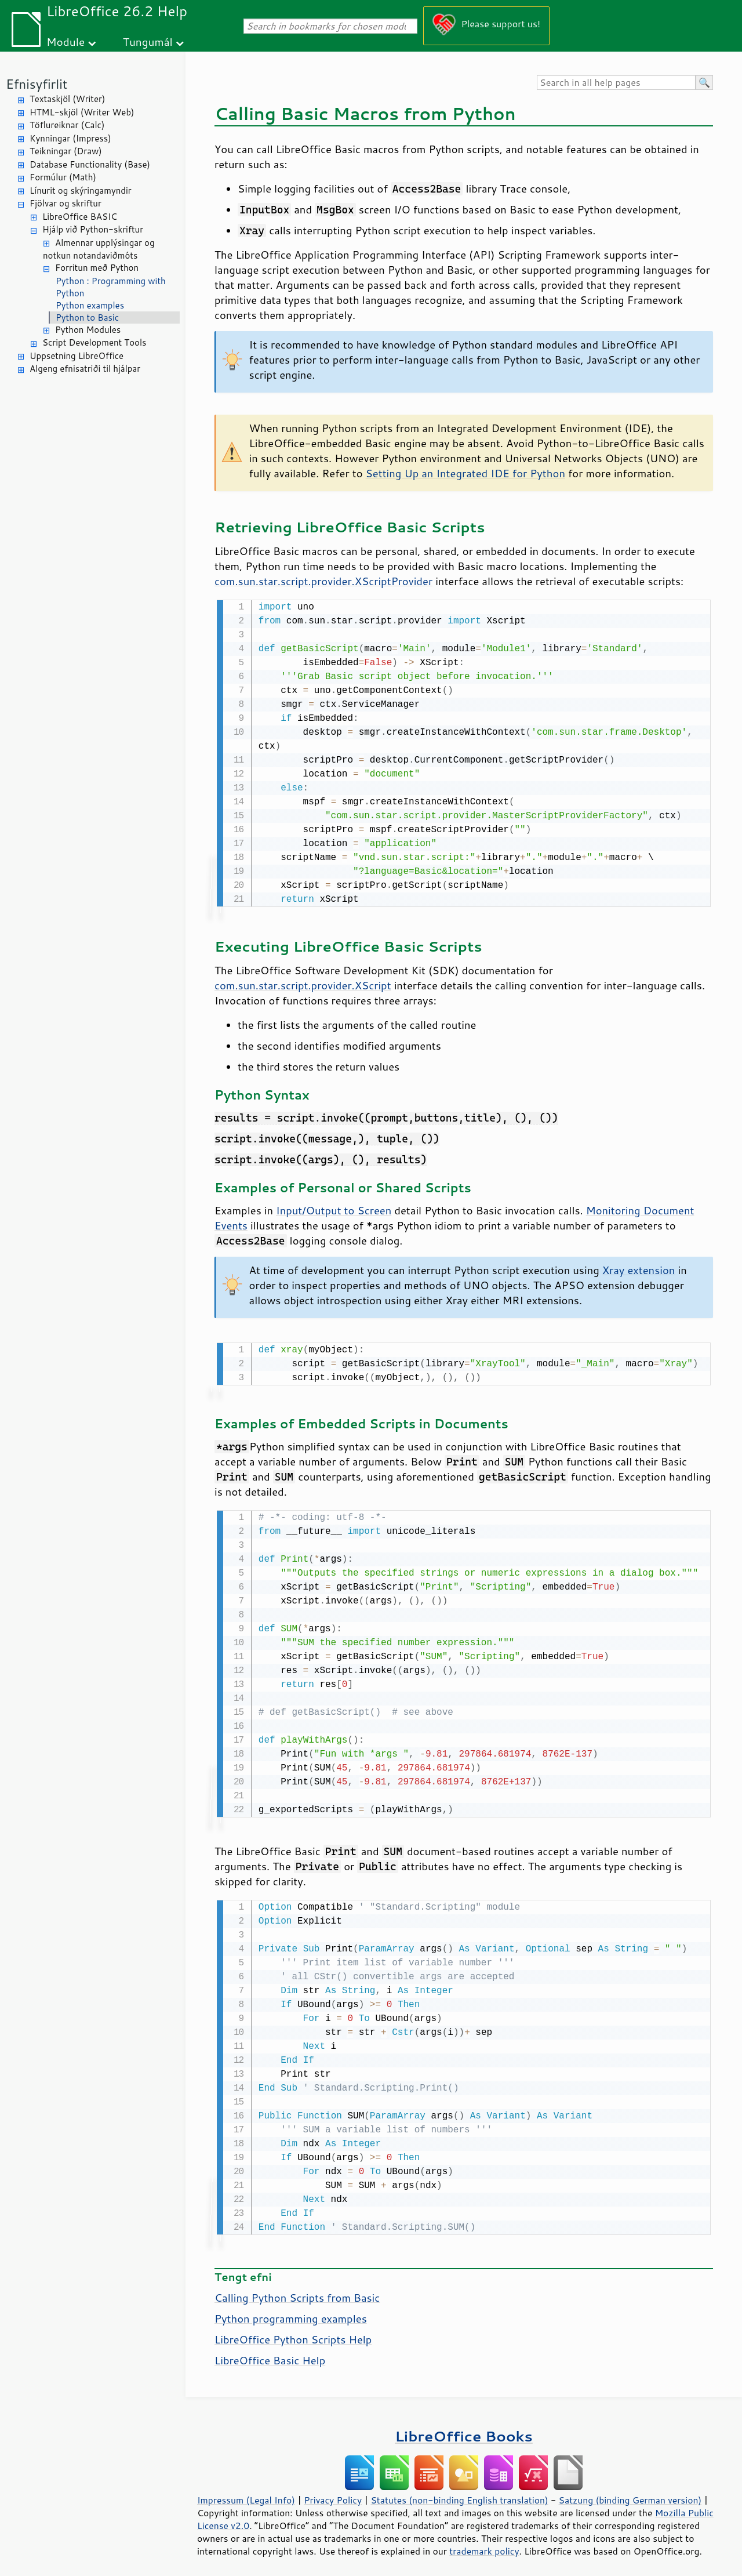 This screenshot has width=742, height=2576. What do you see at coordinates (97, 268) in the screenshot?
I see `Forritun með Python` at bounding box center [97, 268].